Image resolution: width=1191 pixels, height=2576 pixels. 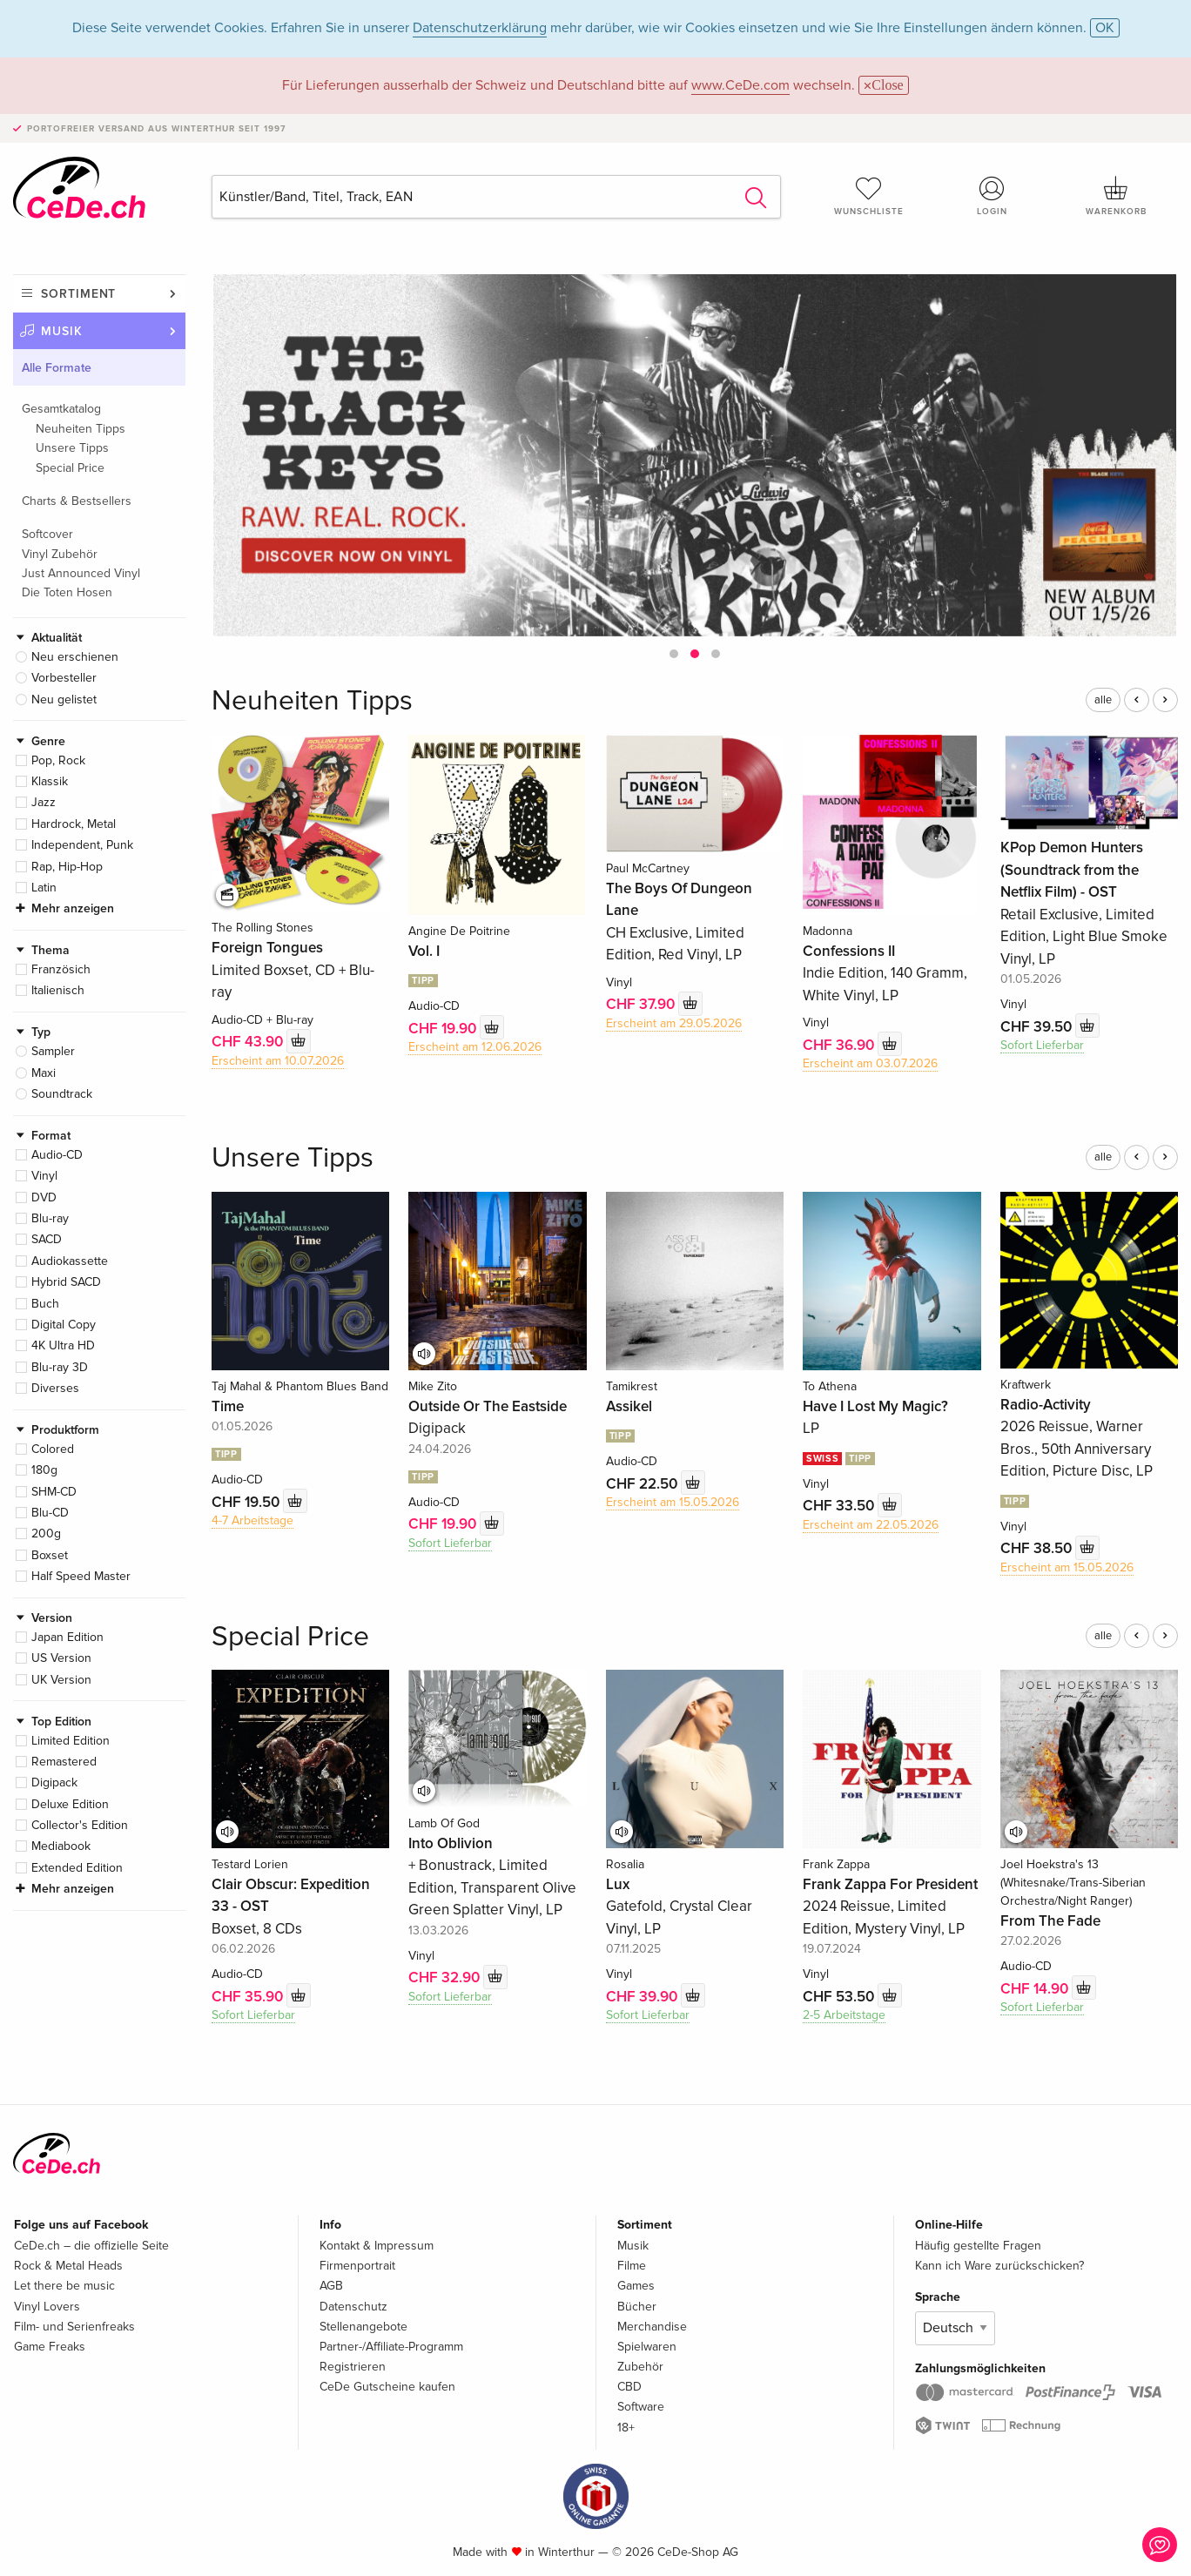 I want to click on Deluxe Edition, so click(x=70, y=1804).